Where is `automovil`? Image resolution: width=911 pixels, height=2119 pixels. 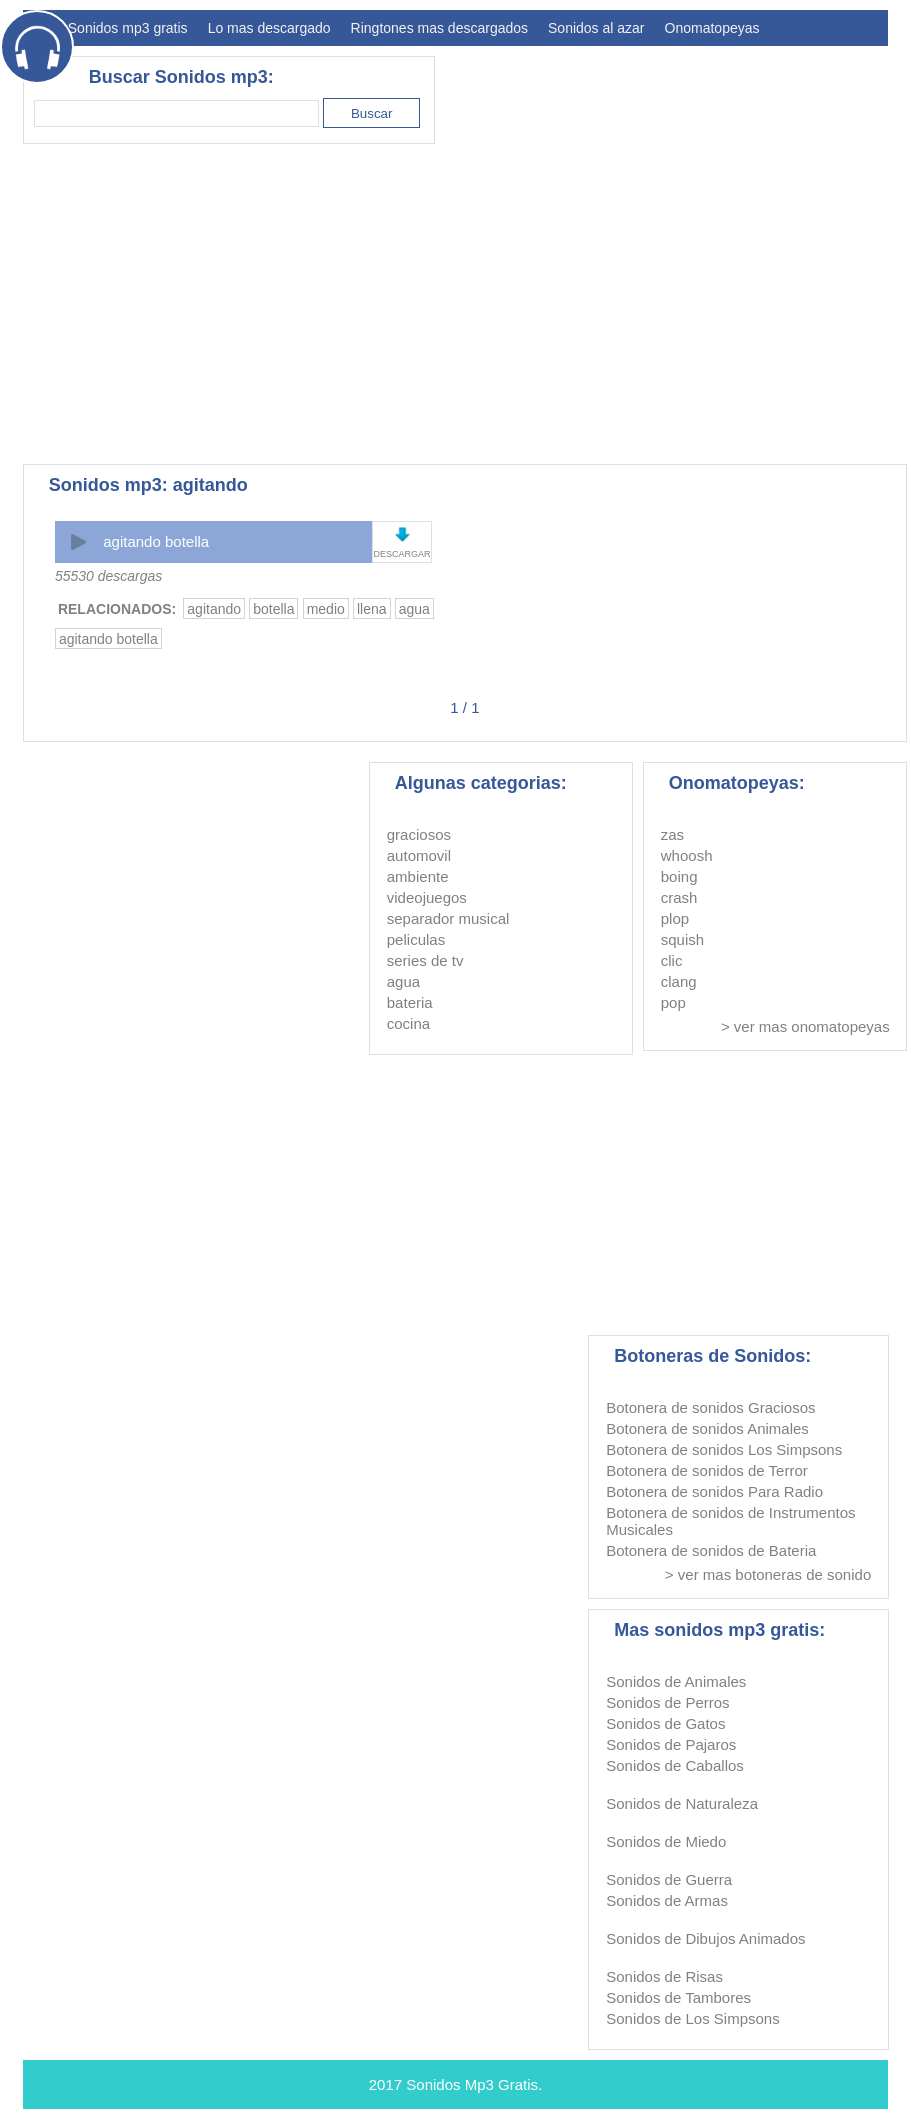 automovil is located at coordinates (419, 855).